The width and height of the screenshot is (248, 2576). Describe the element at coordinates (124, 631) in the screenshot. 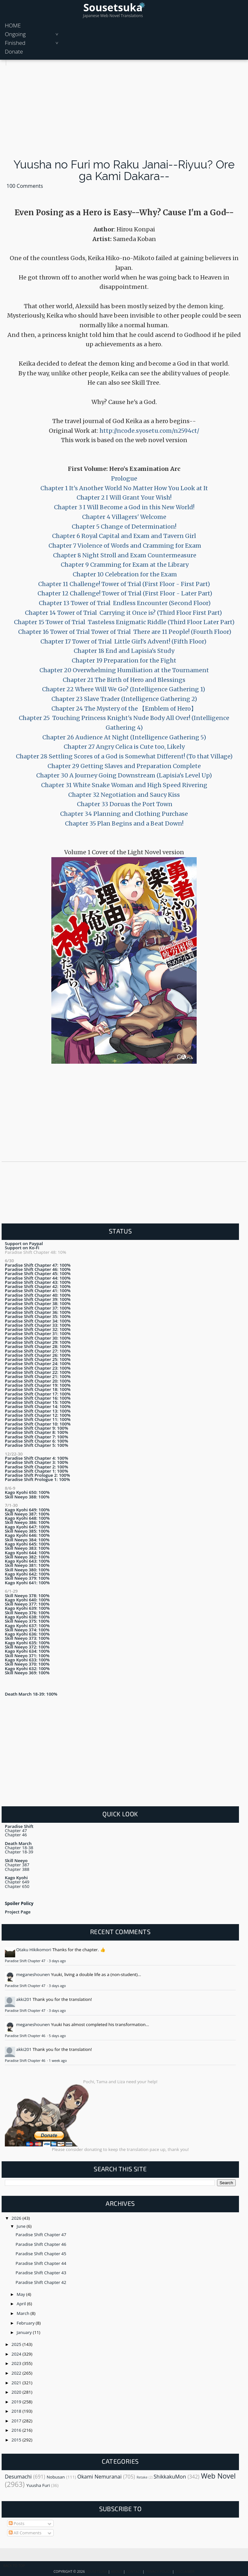

I see `Chapter 16 Tower of Trial Tower of Trial There are 11 People! (Fourth Floor)` at that location.